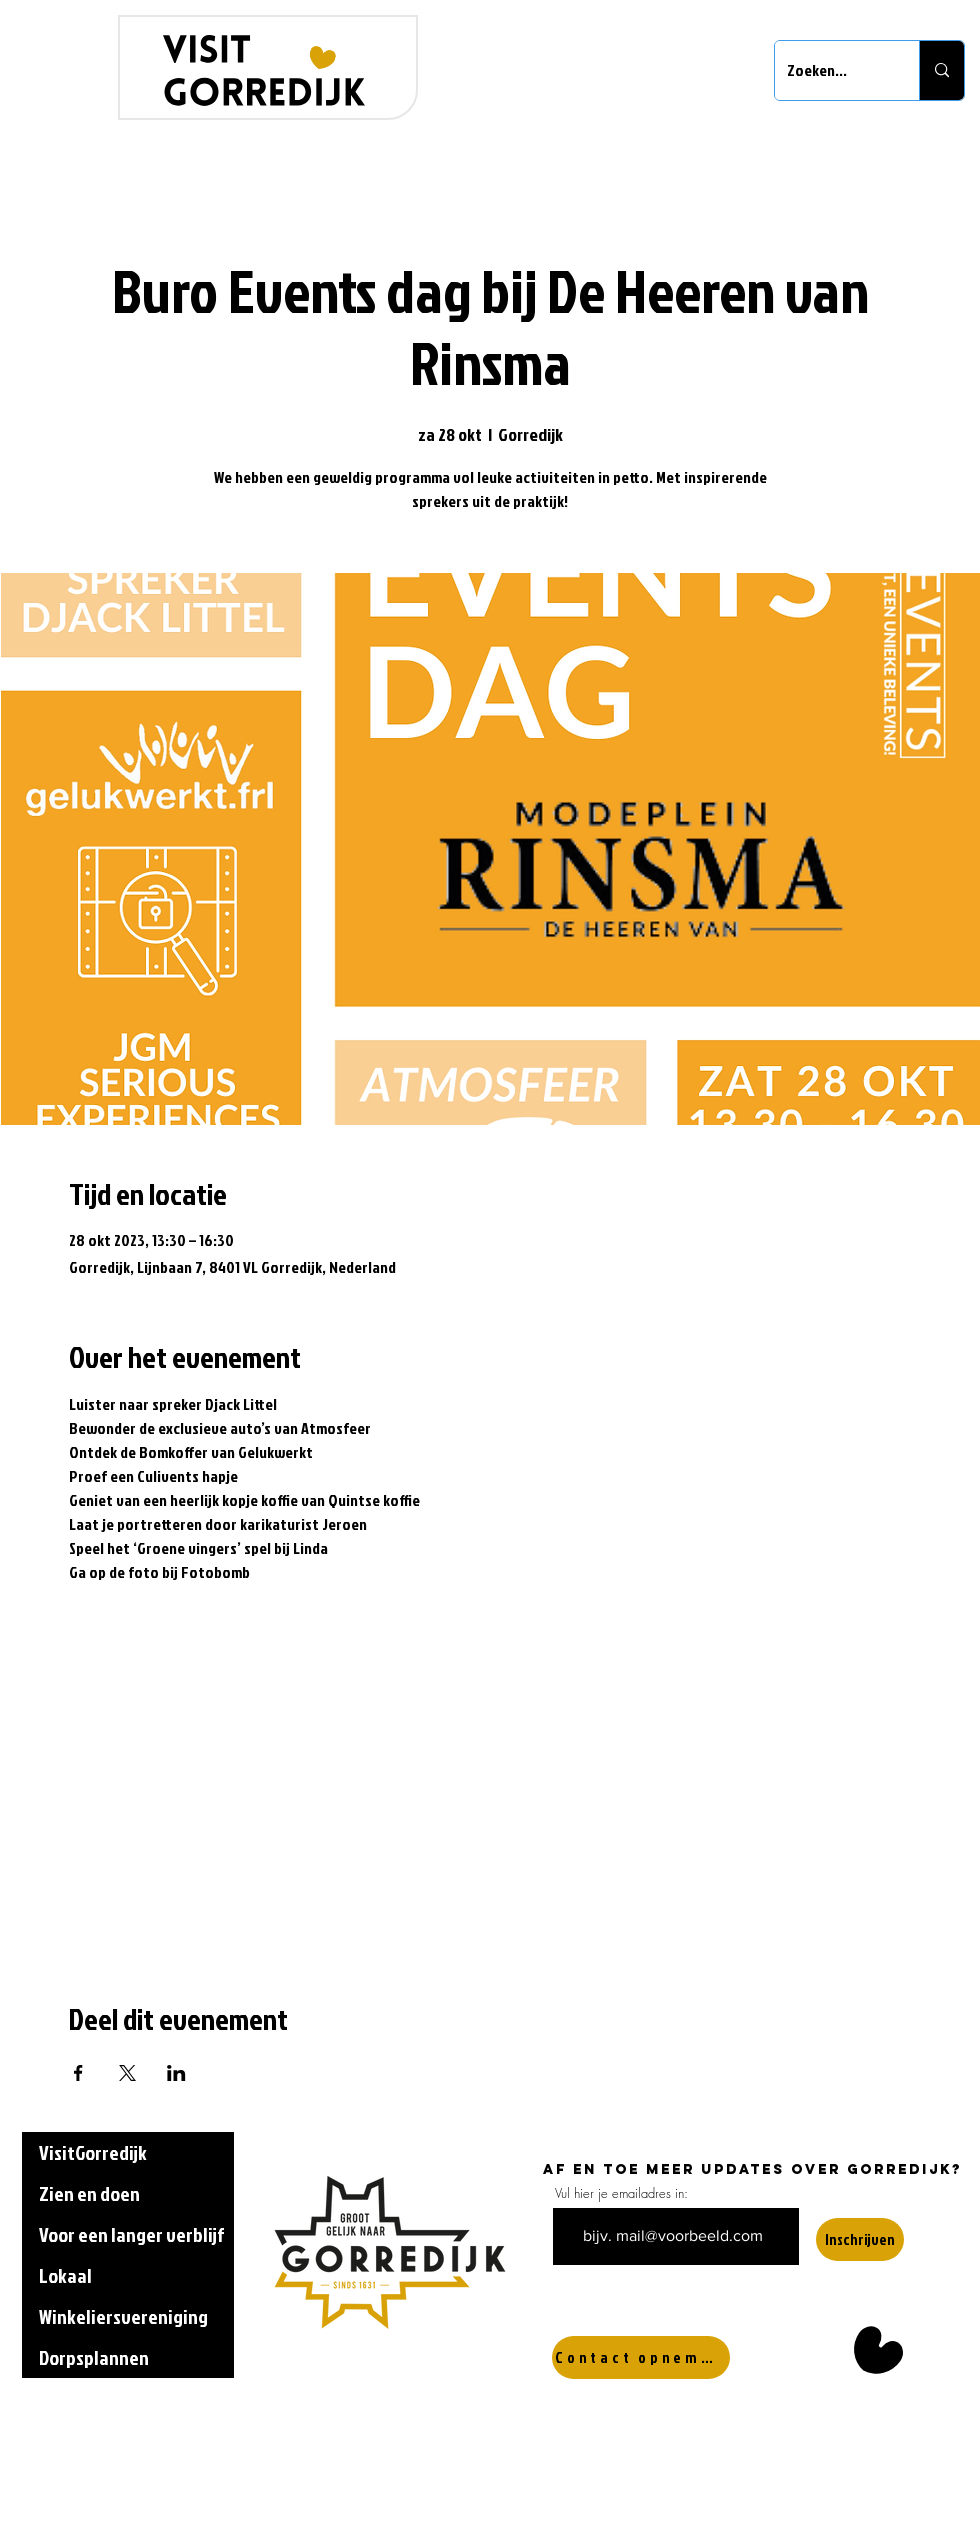 The width and height of the screenshot is (980, 2542). What do you see at coordinates (860, 2239) in the screenshot?
I see `[Inschrijven]` at bounding box center [860, 2239].